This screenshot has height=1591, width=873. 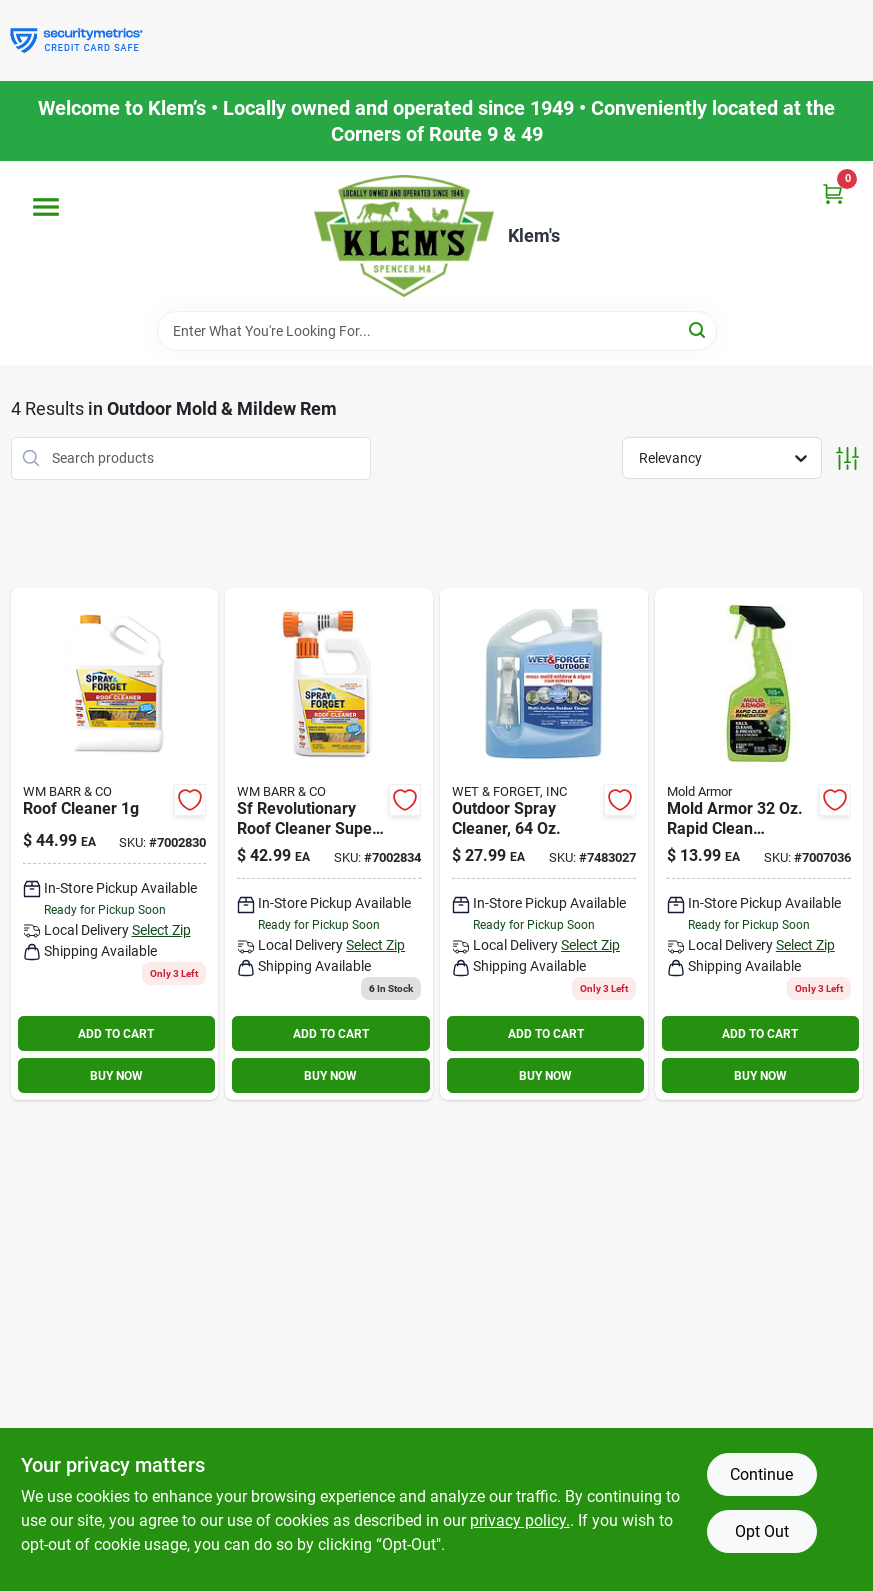 I want to click on BUY NOW [Buy Now], so click(x=116, y=1076).